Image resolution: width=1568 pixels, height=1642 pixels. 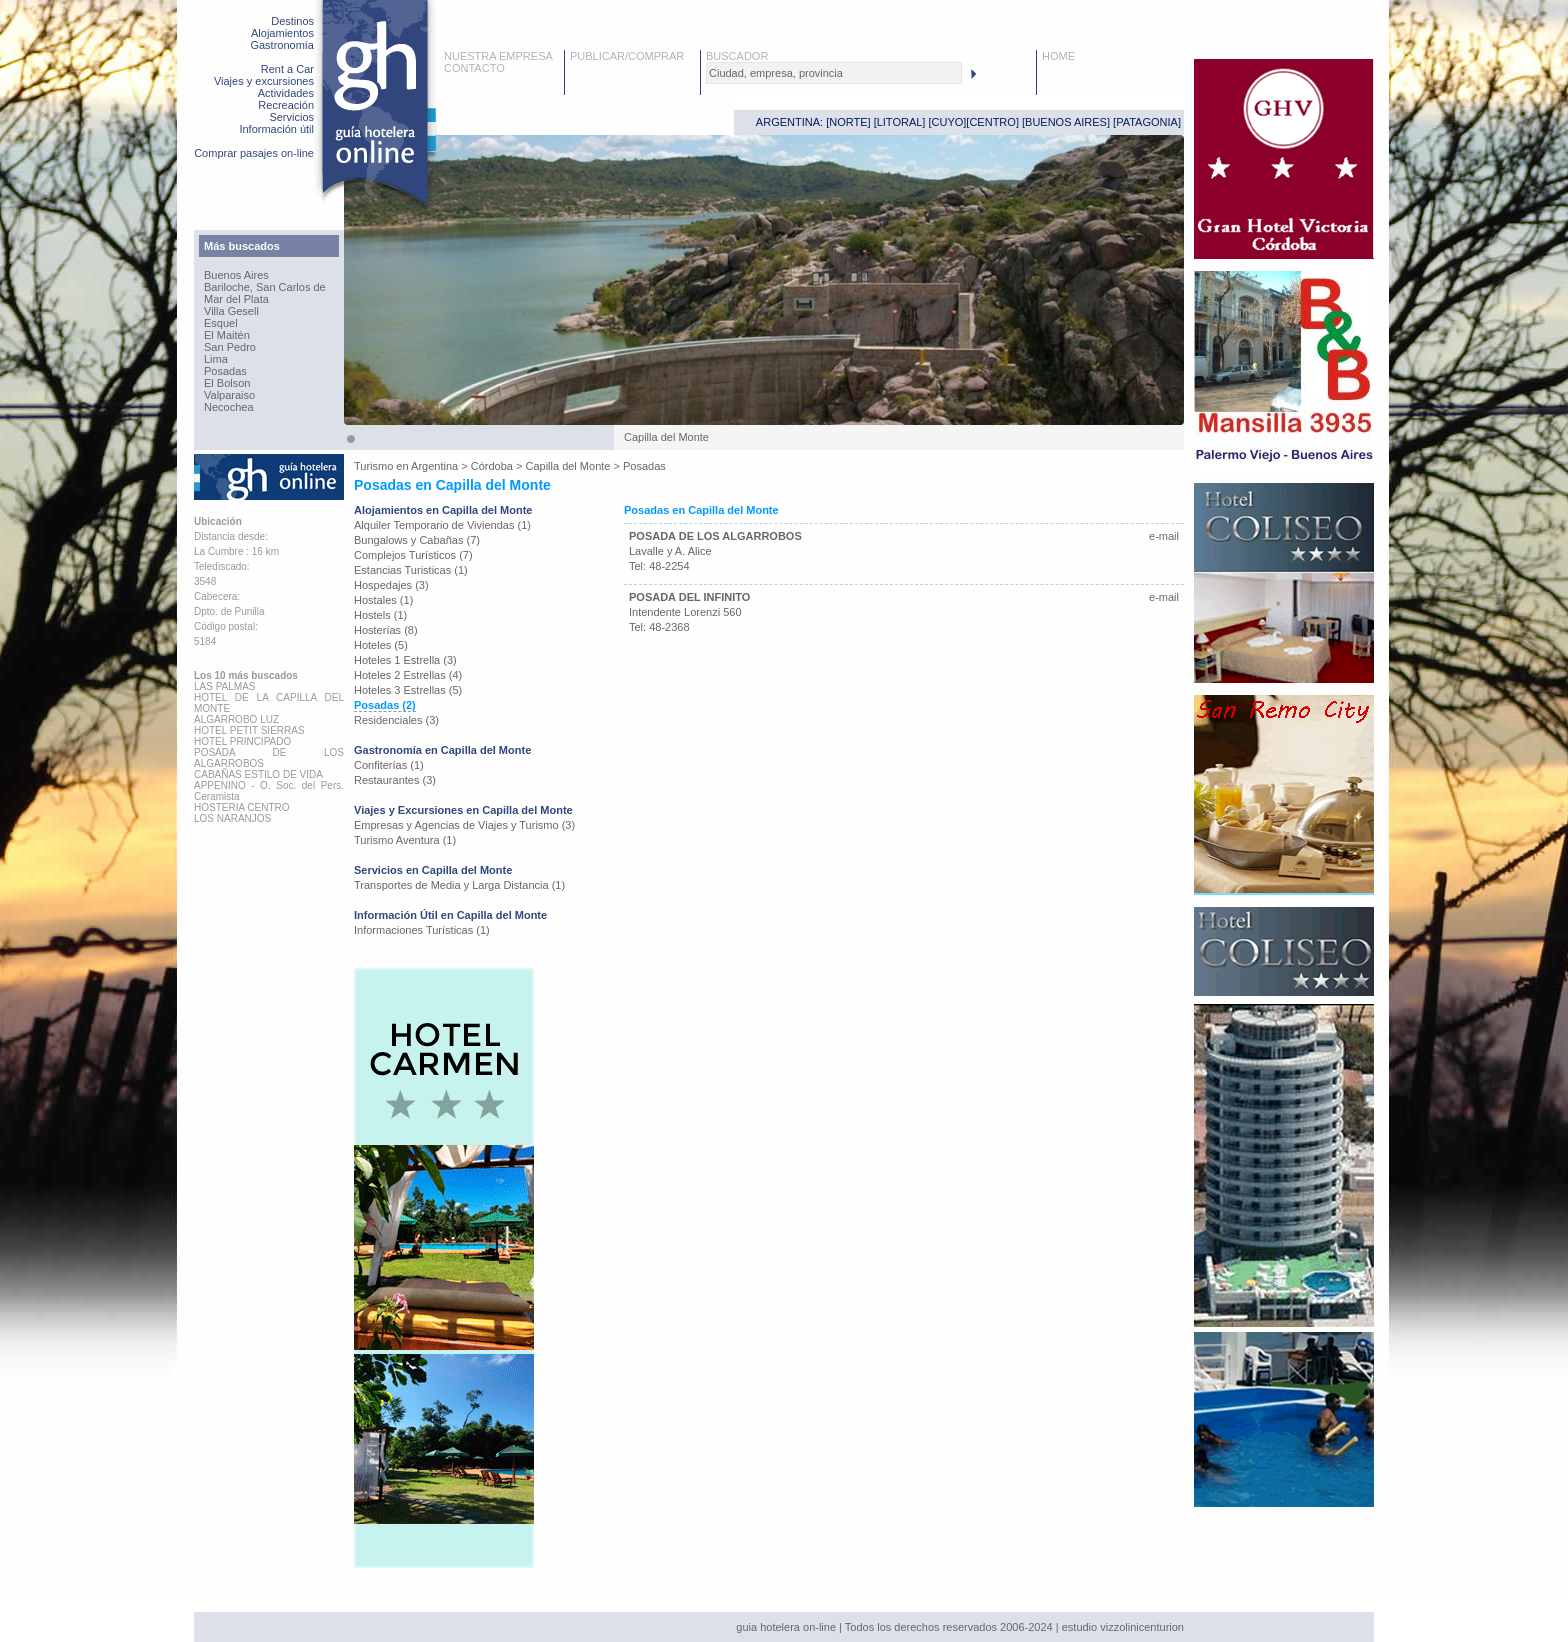 I want to click on Hosterías (8), so click(x=386, y=630).